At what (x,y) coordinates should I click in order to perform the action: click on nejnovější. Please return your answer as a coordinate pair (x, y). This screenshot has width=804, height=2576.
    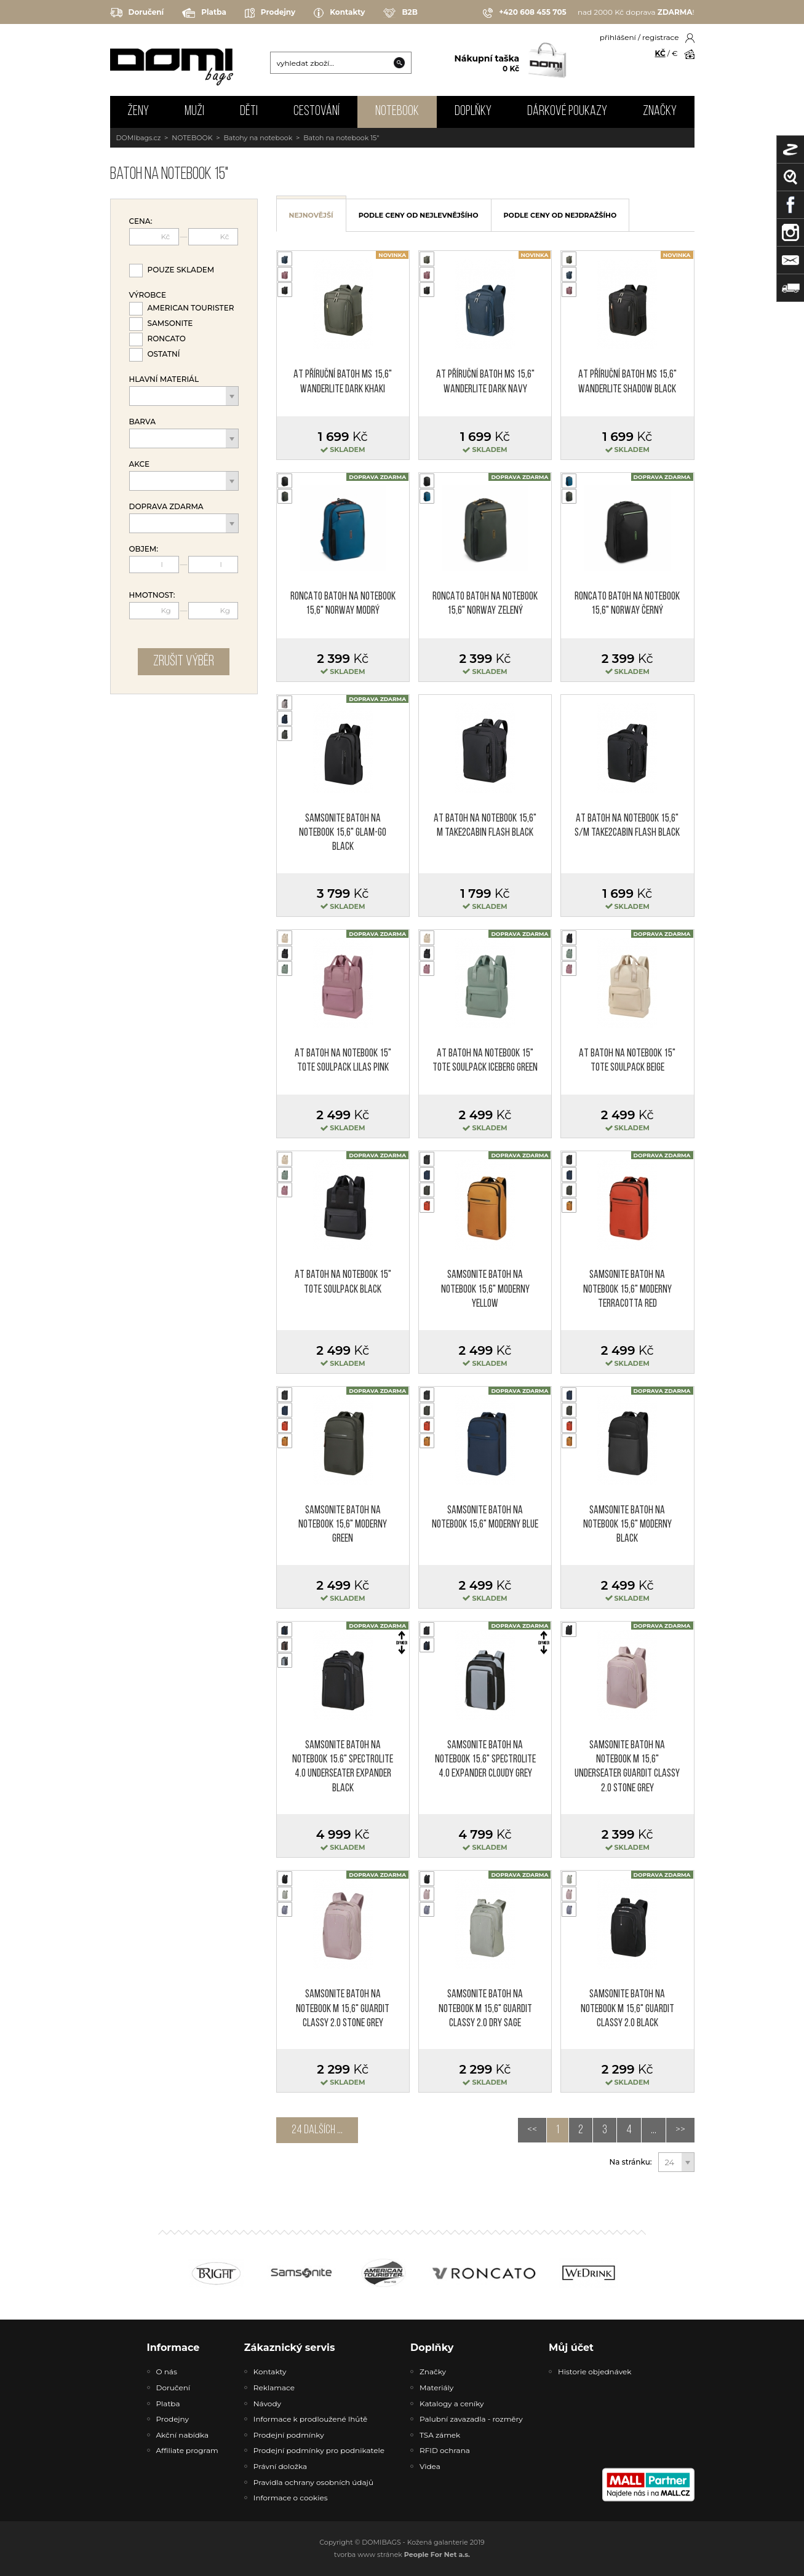
    Looking at the image, I should click on (311, 215).